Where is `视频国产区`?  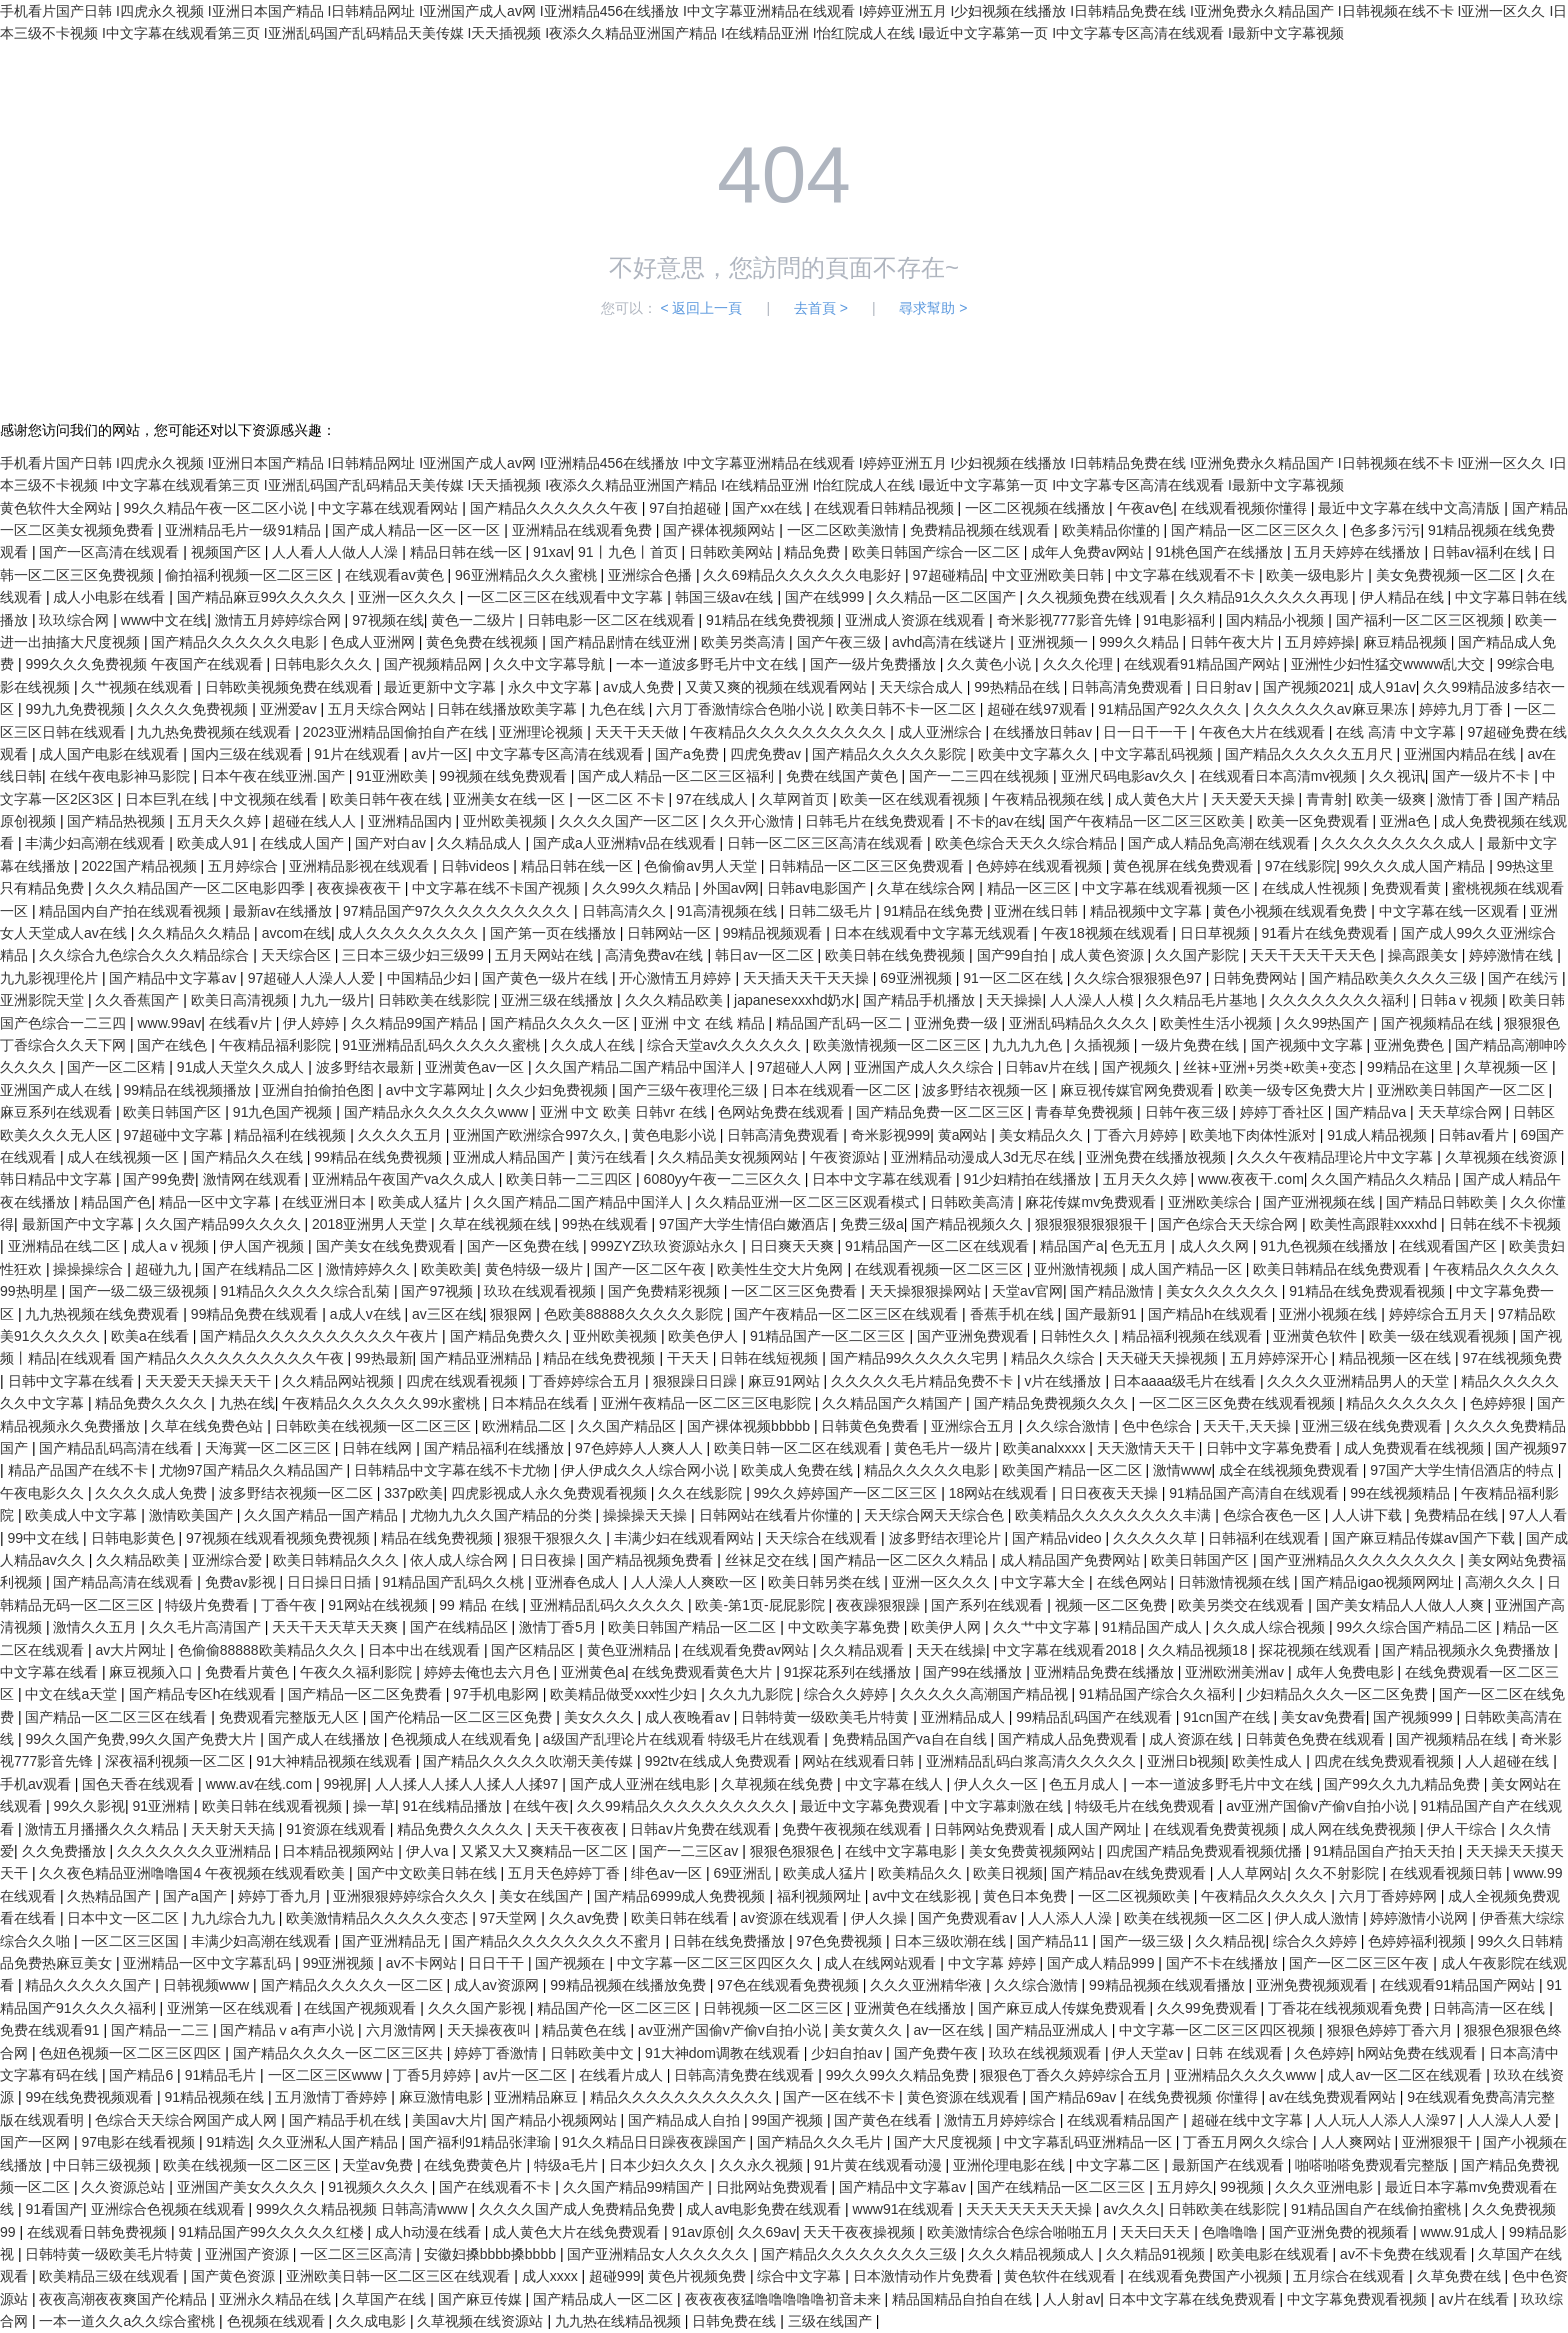 视频国产区 is located at coordinates (228, 552).